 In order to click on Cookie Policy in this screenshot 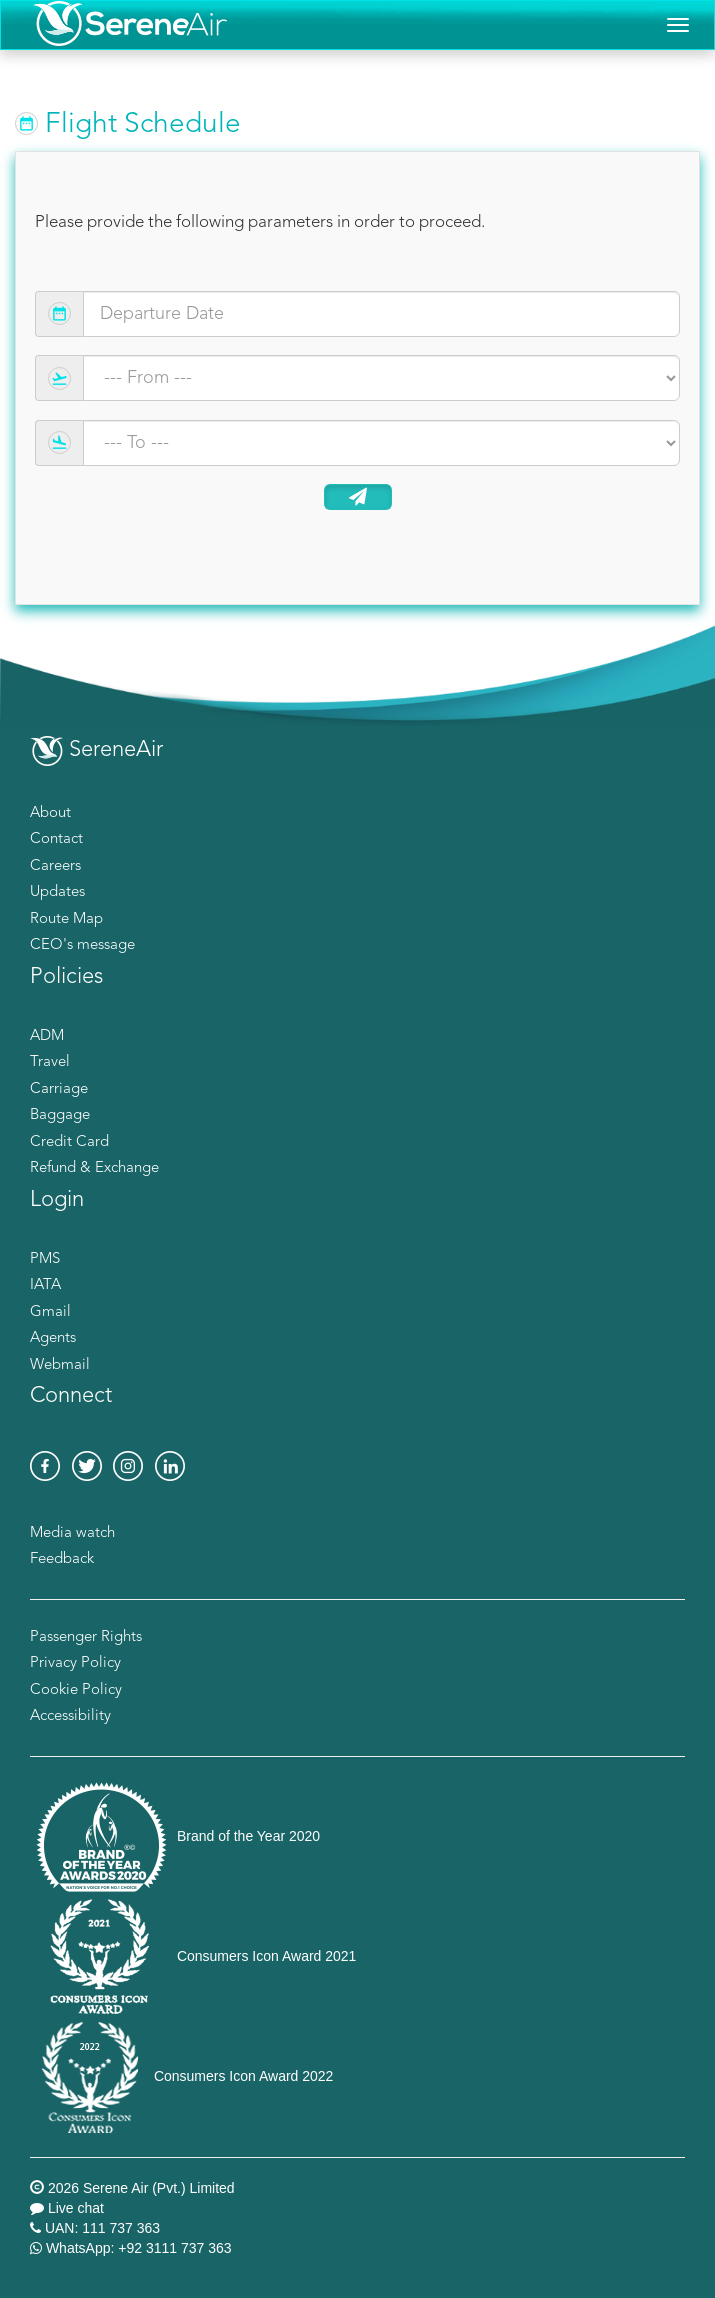, I will do `click(76, 1690)`.